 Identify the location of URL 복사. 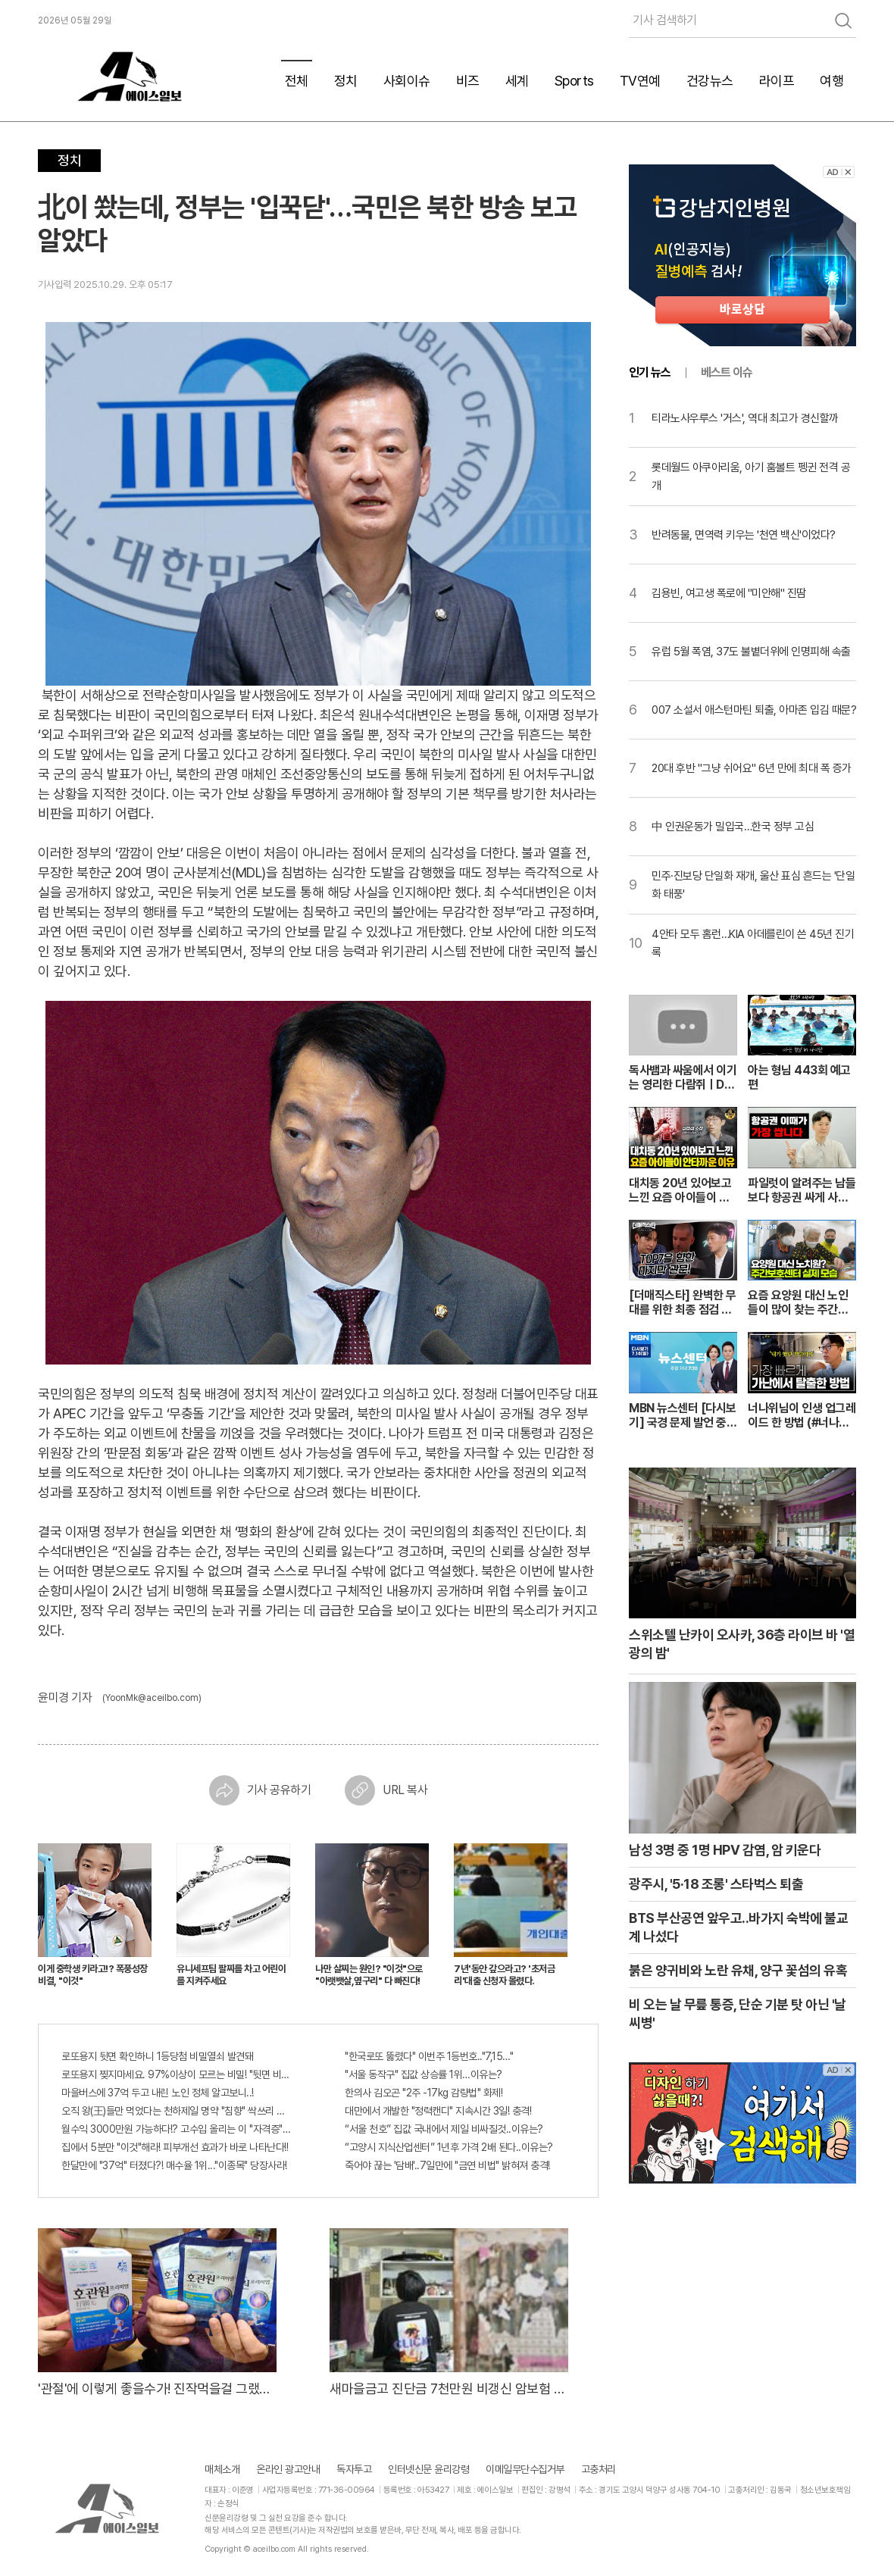
(386, 1790).